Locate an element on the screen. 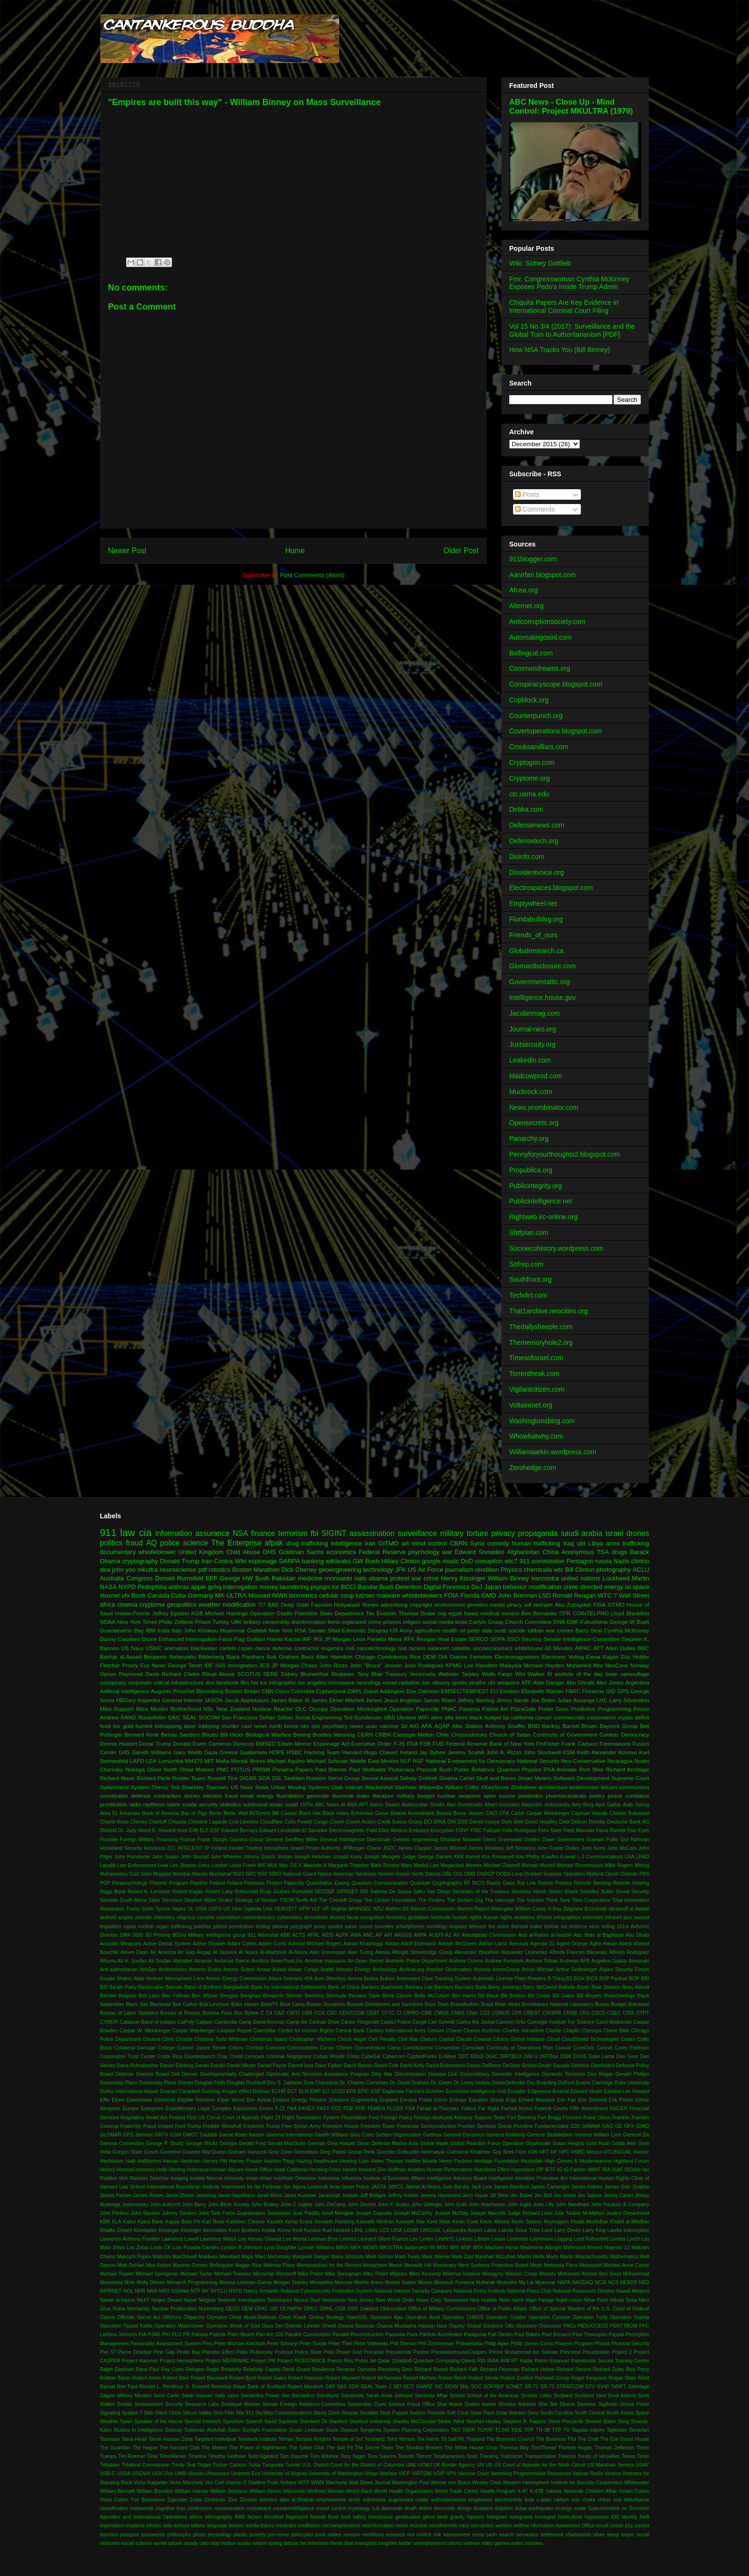  Baphomet is located at coordinates (392, 1987).